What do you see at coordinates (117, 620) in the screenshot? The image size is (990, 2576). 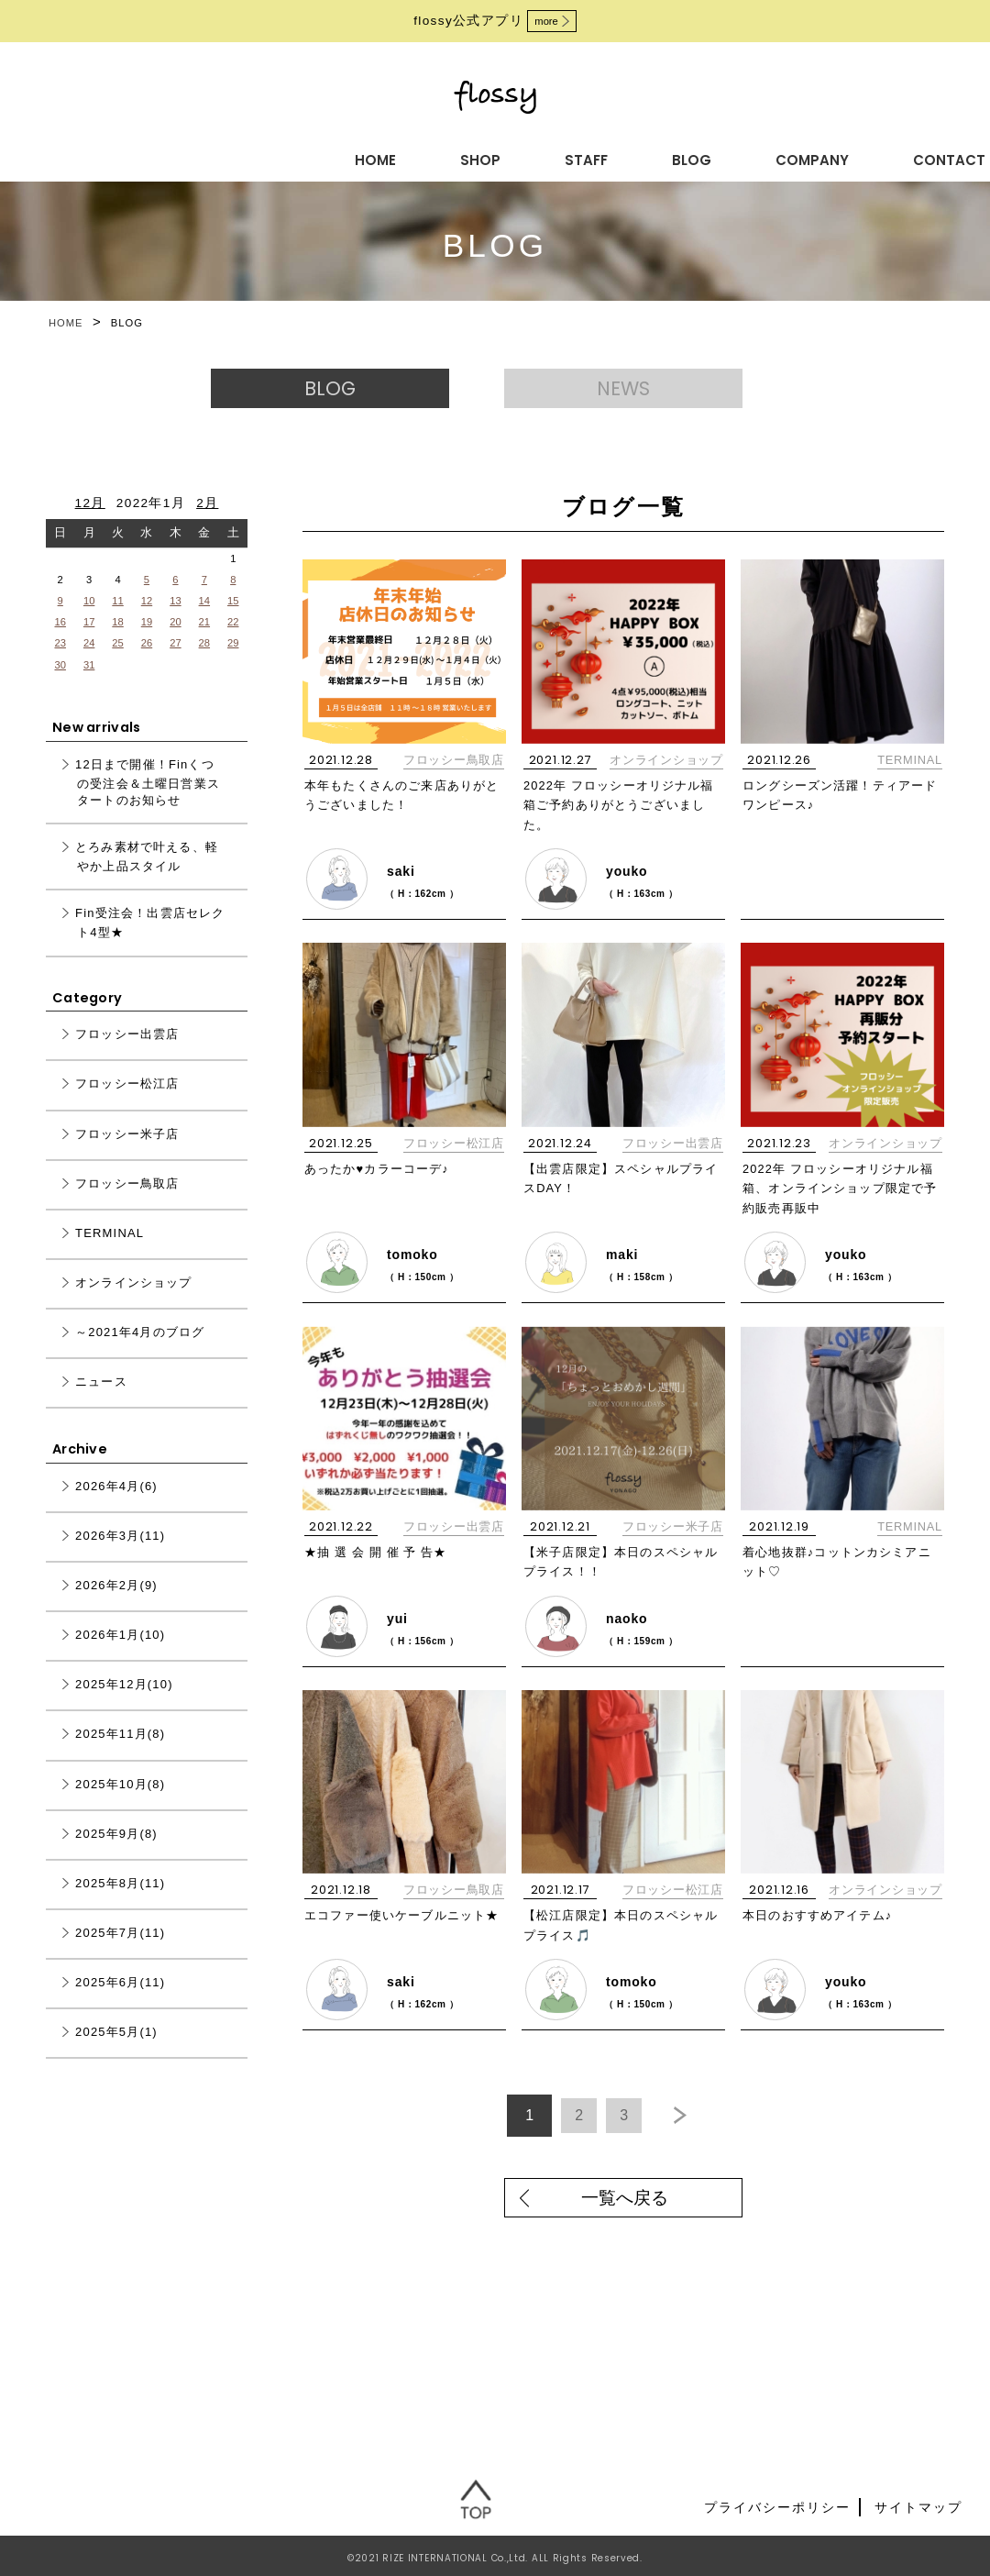 I see `11` at bounding box center [117, 620].